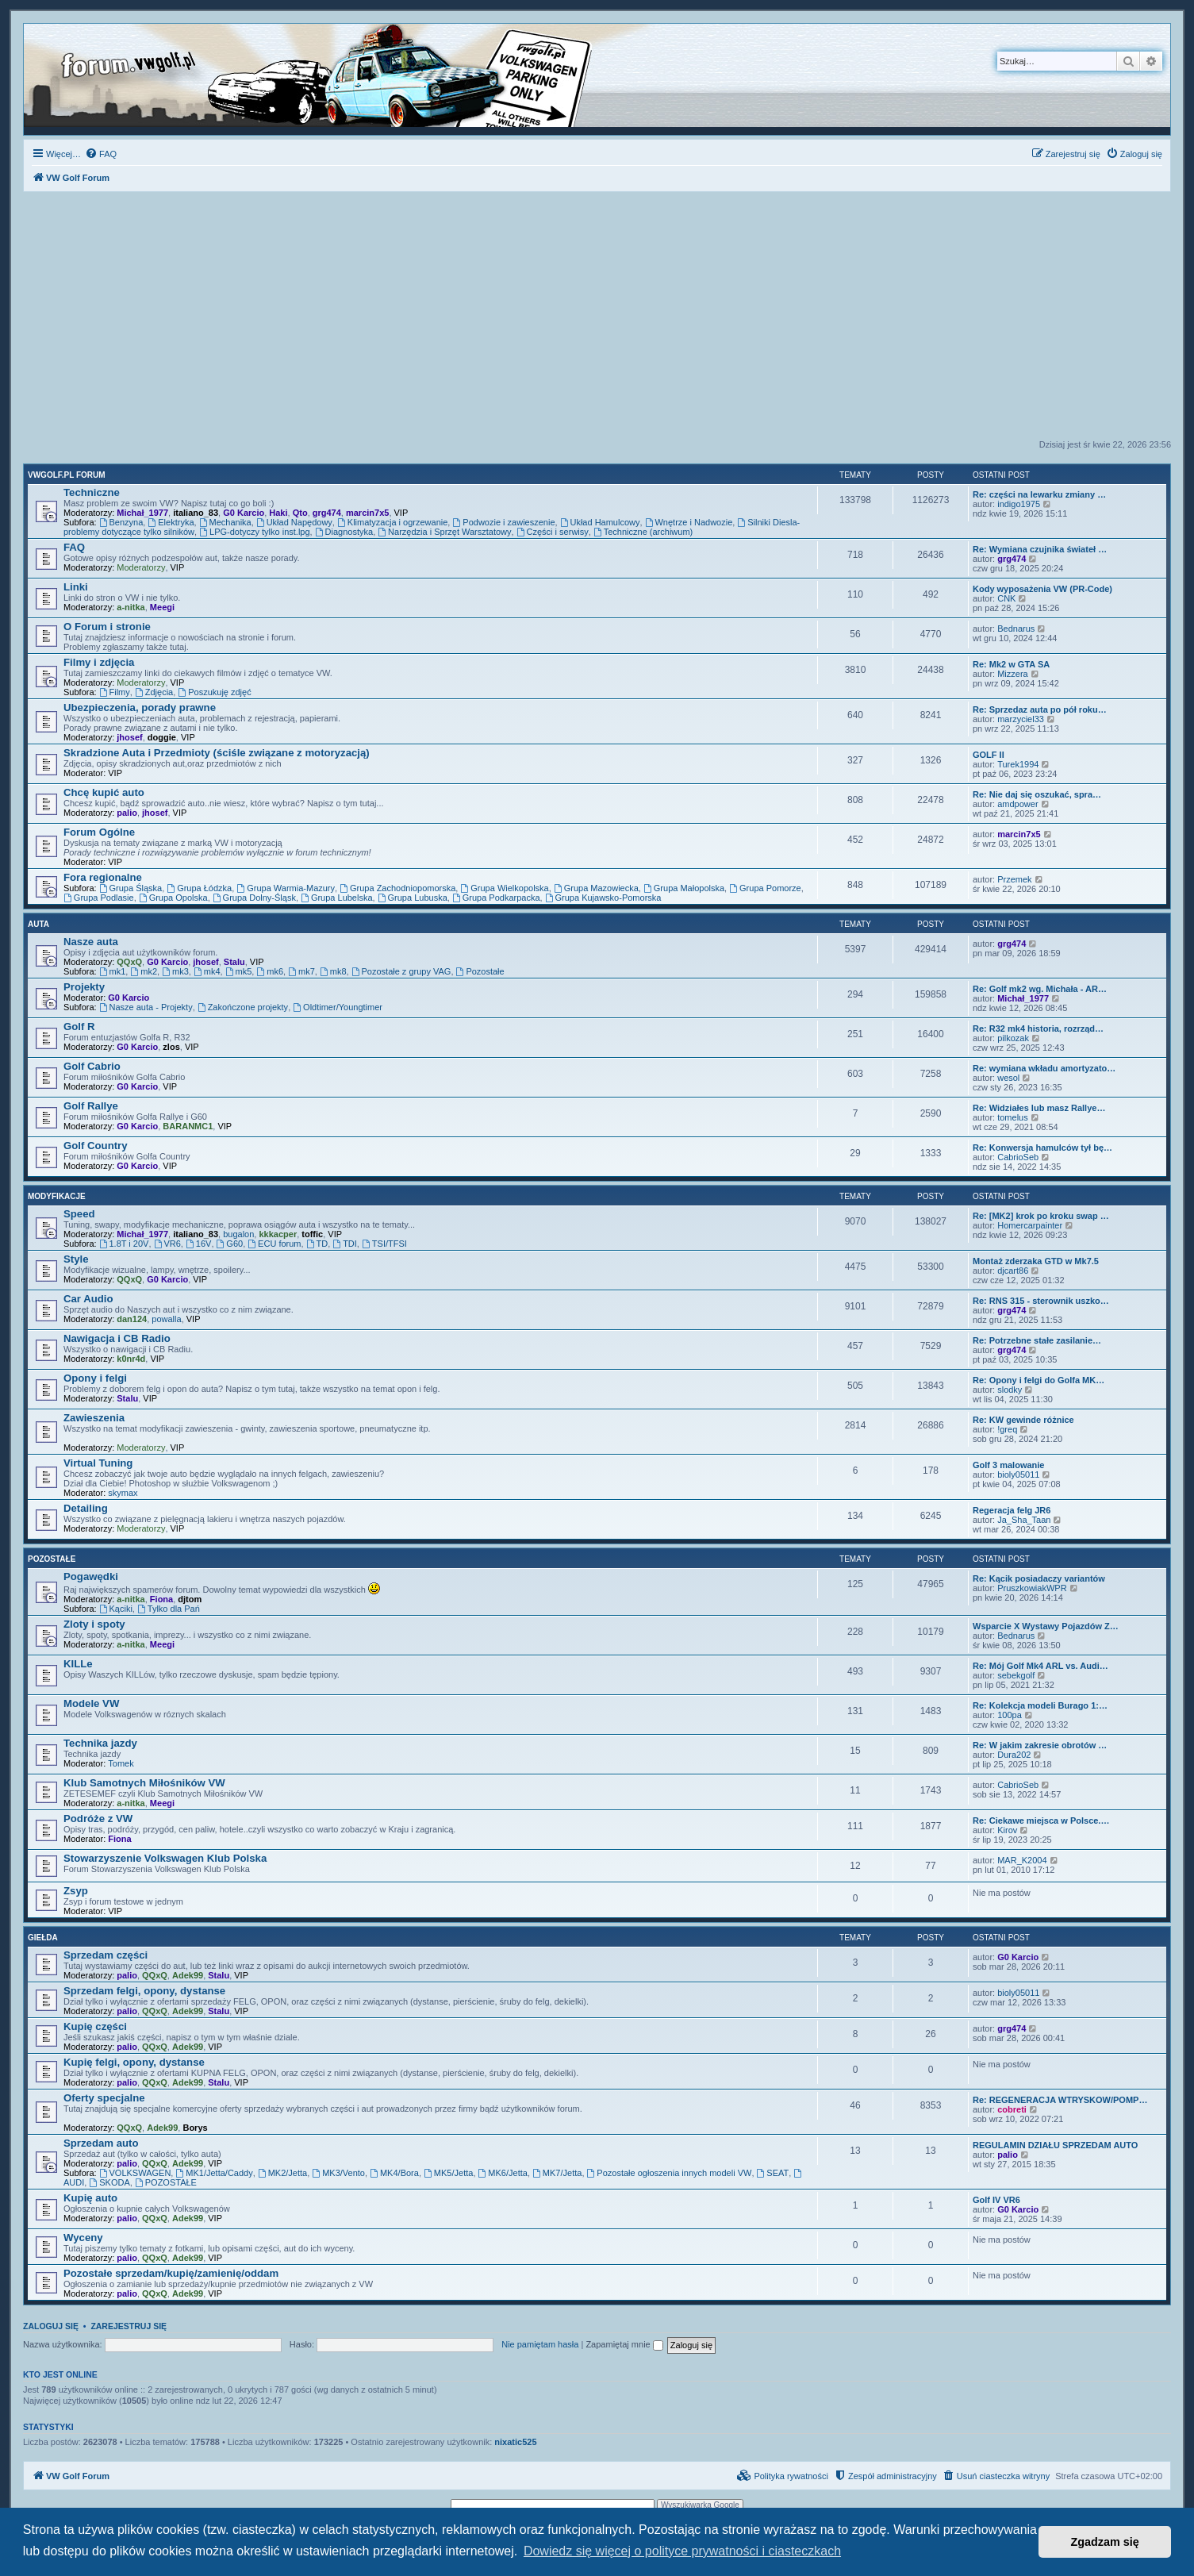 This screenshot has width=1194, height=2576. What do you see at coordinates (230, 1243) in the screenshot?
I see `G60` at bounding box center [230, 1243].